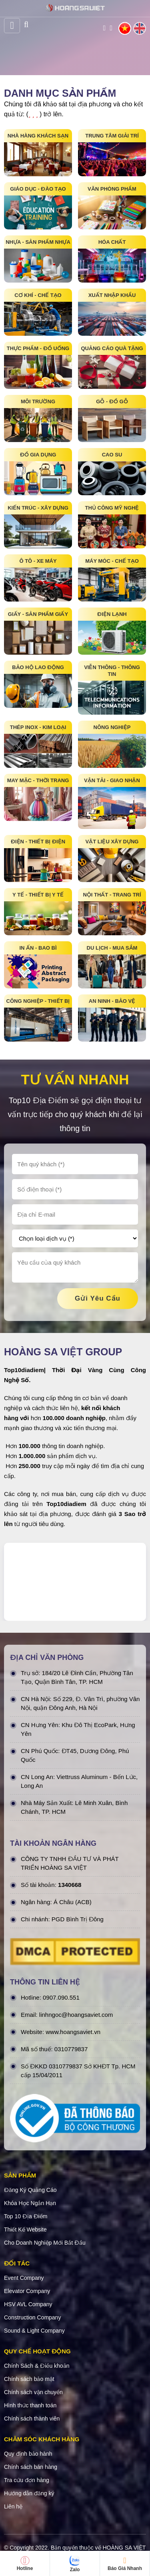 The width and height of the screenshot is (150, 2576). I want to click on Đăng Ký Quảng Cáo, so click(30, 2190).